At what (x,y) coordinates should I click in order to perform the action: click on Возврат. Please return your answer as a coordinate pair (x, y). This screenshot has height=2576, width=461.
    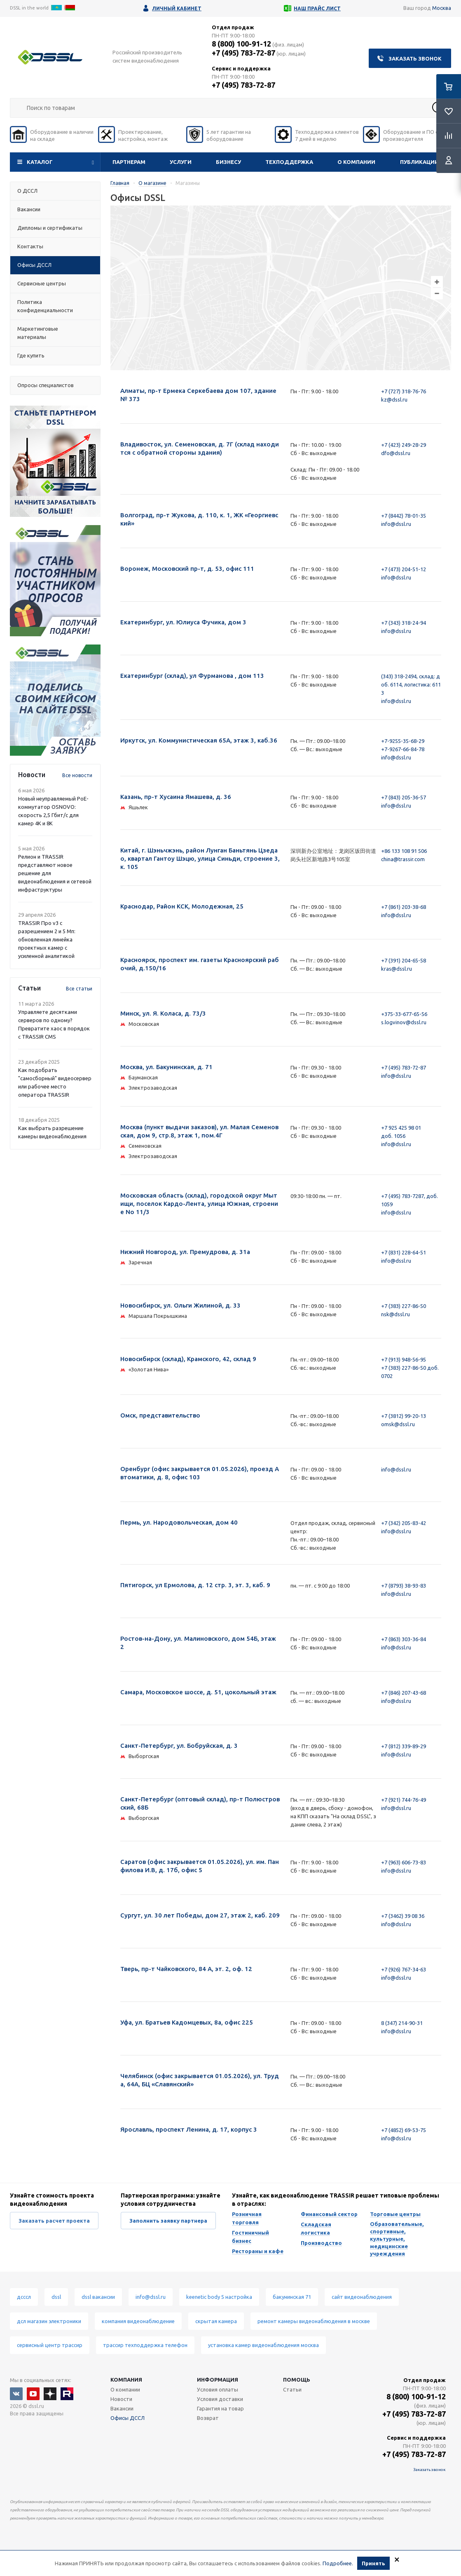
    Looking at the image, I should click on (208, 2418).